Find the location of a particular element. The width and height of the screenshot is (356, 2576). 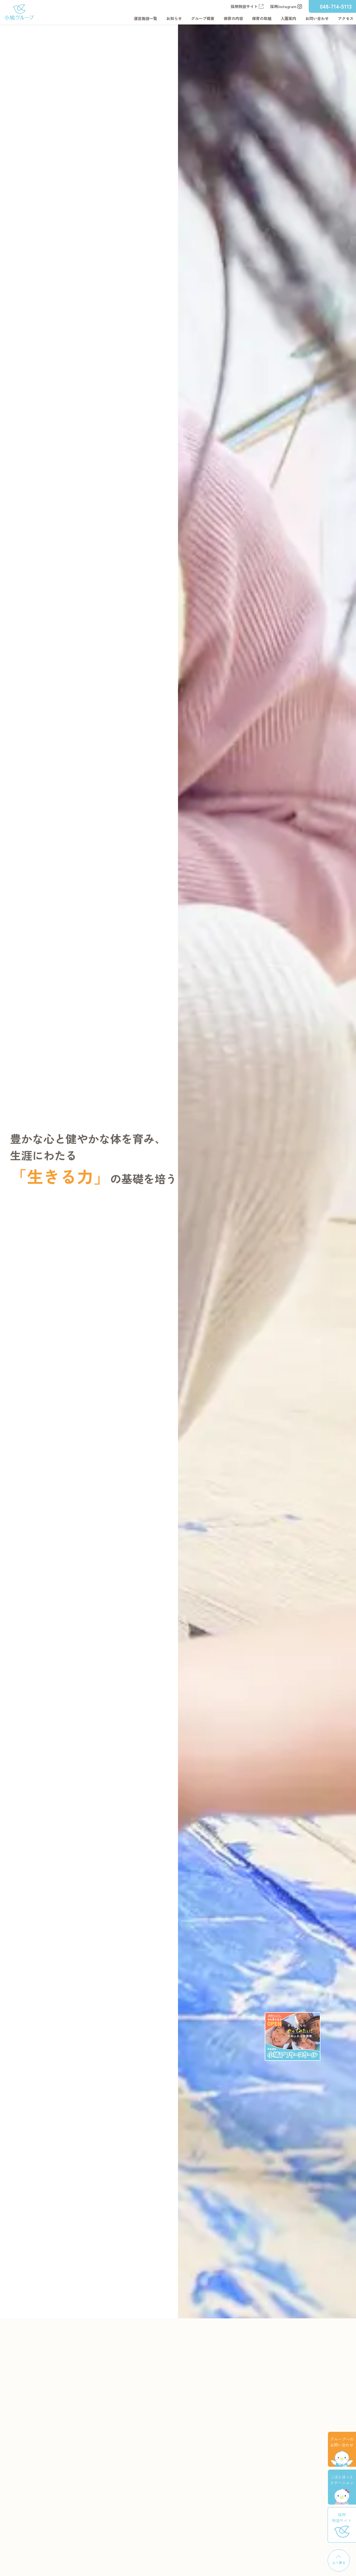

保育の内容 is located at coordinates (233, 18).